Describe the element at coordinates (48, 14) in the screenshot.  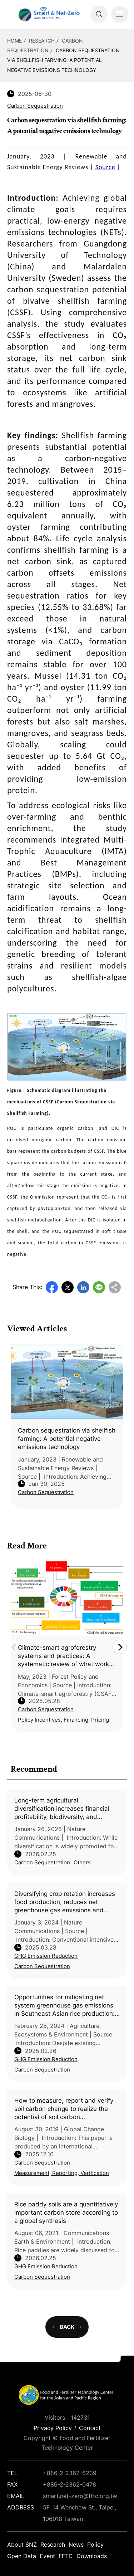
I see `Smart Net-Zero` at that location.